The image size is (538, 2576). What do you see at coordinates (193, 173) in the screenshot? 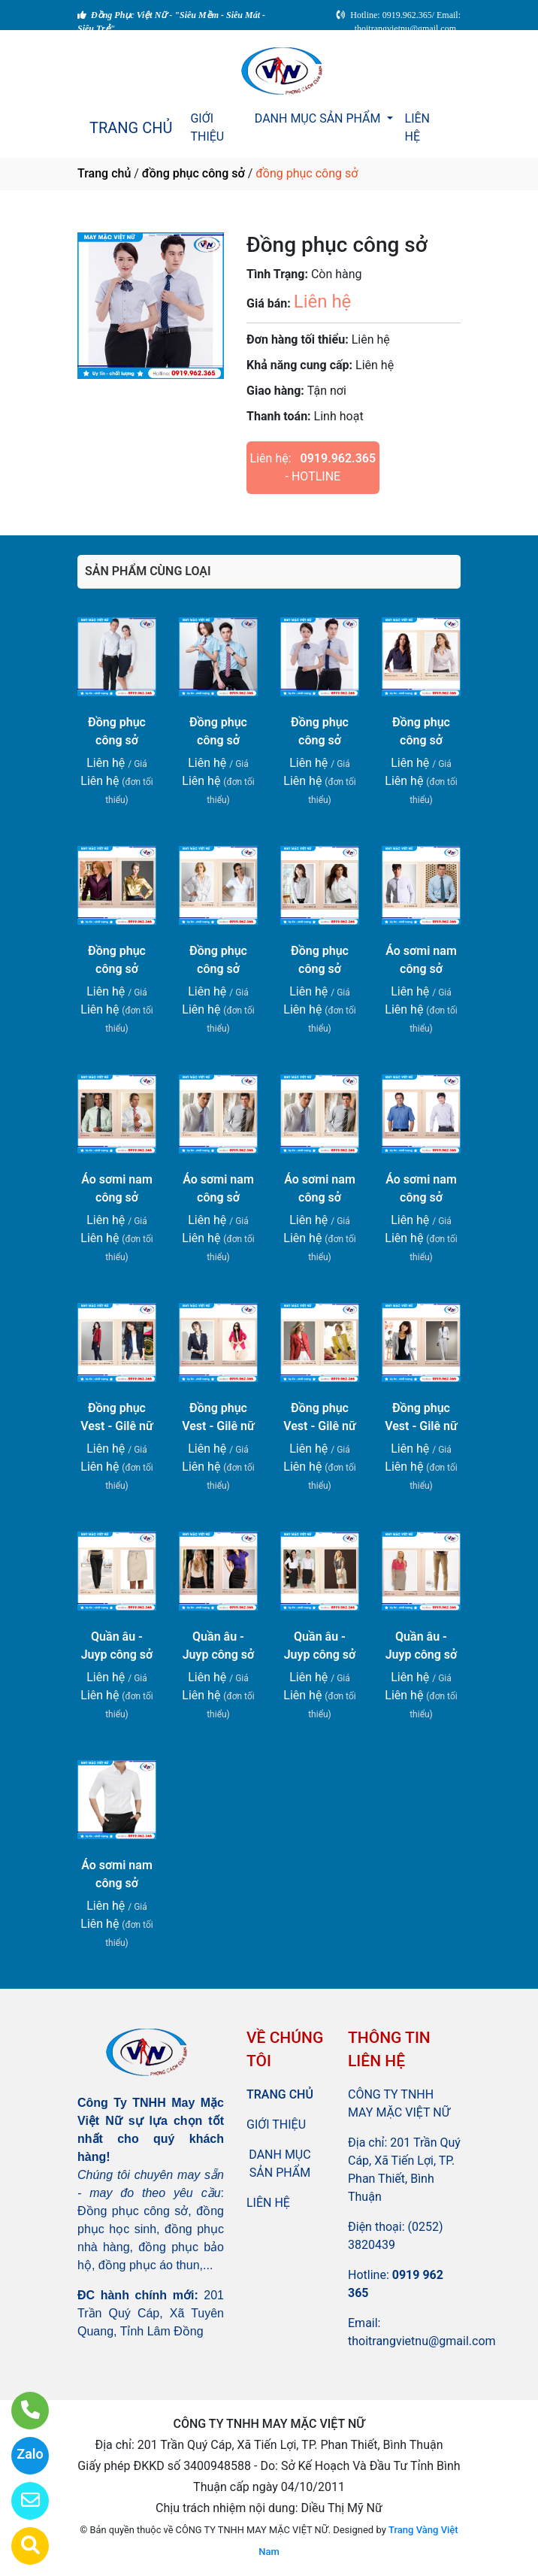
I see `đồng phục công sở` at bounding box center [193, 173].